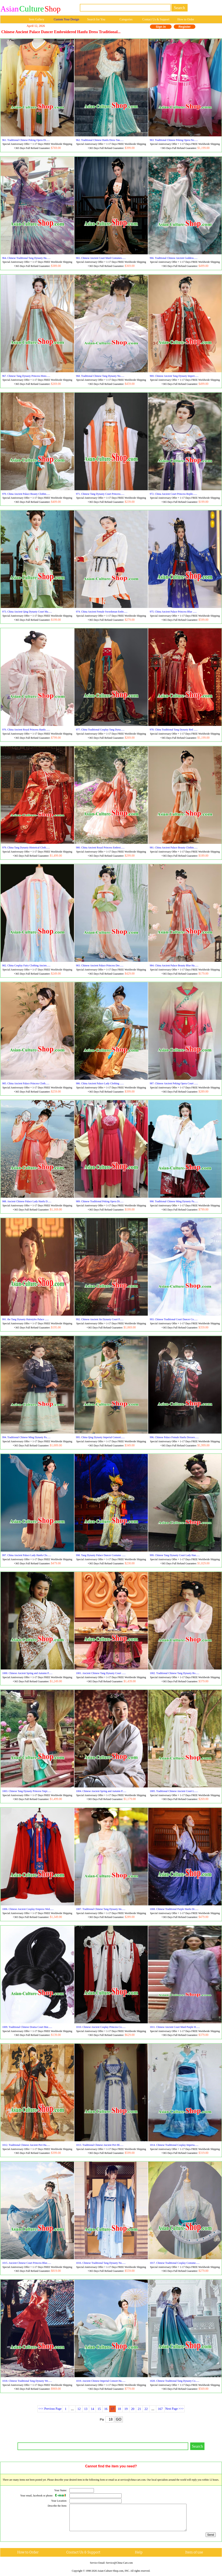 The height and width of the screenshot is (2576, 222). What do you see at coordinates (155, 19) in the screenshot?
I see `Contact Us & Support` at bounding box center [155, 19].